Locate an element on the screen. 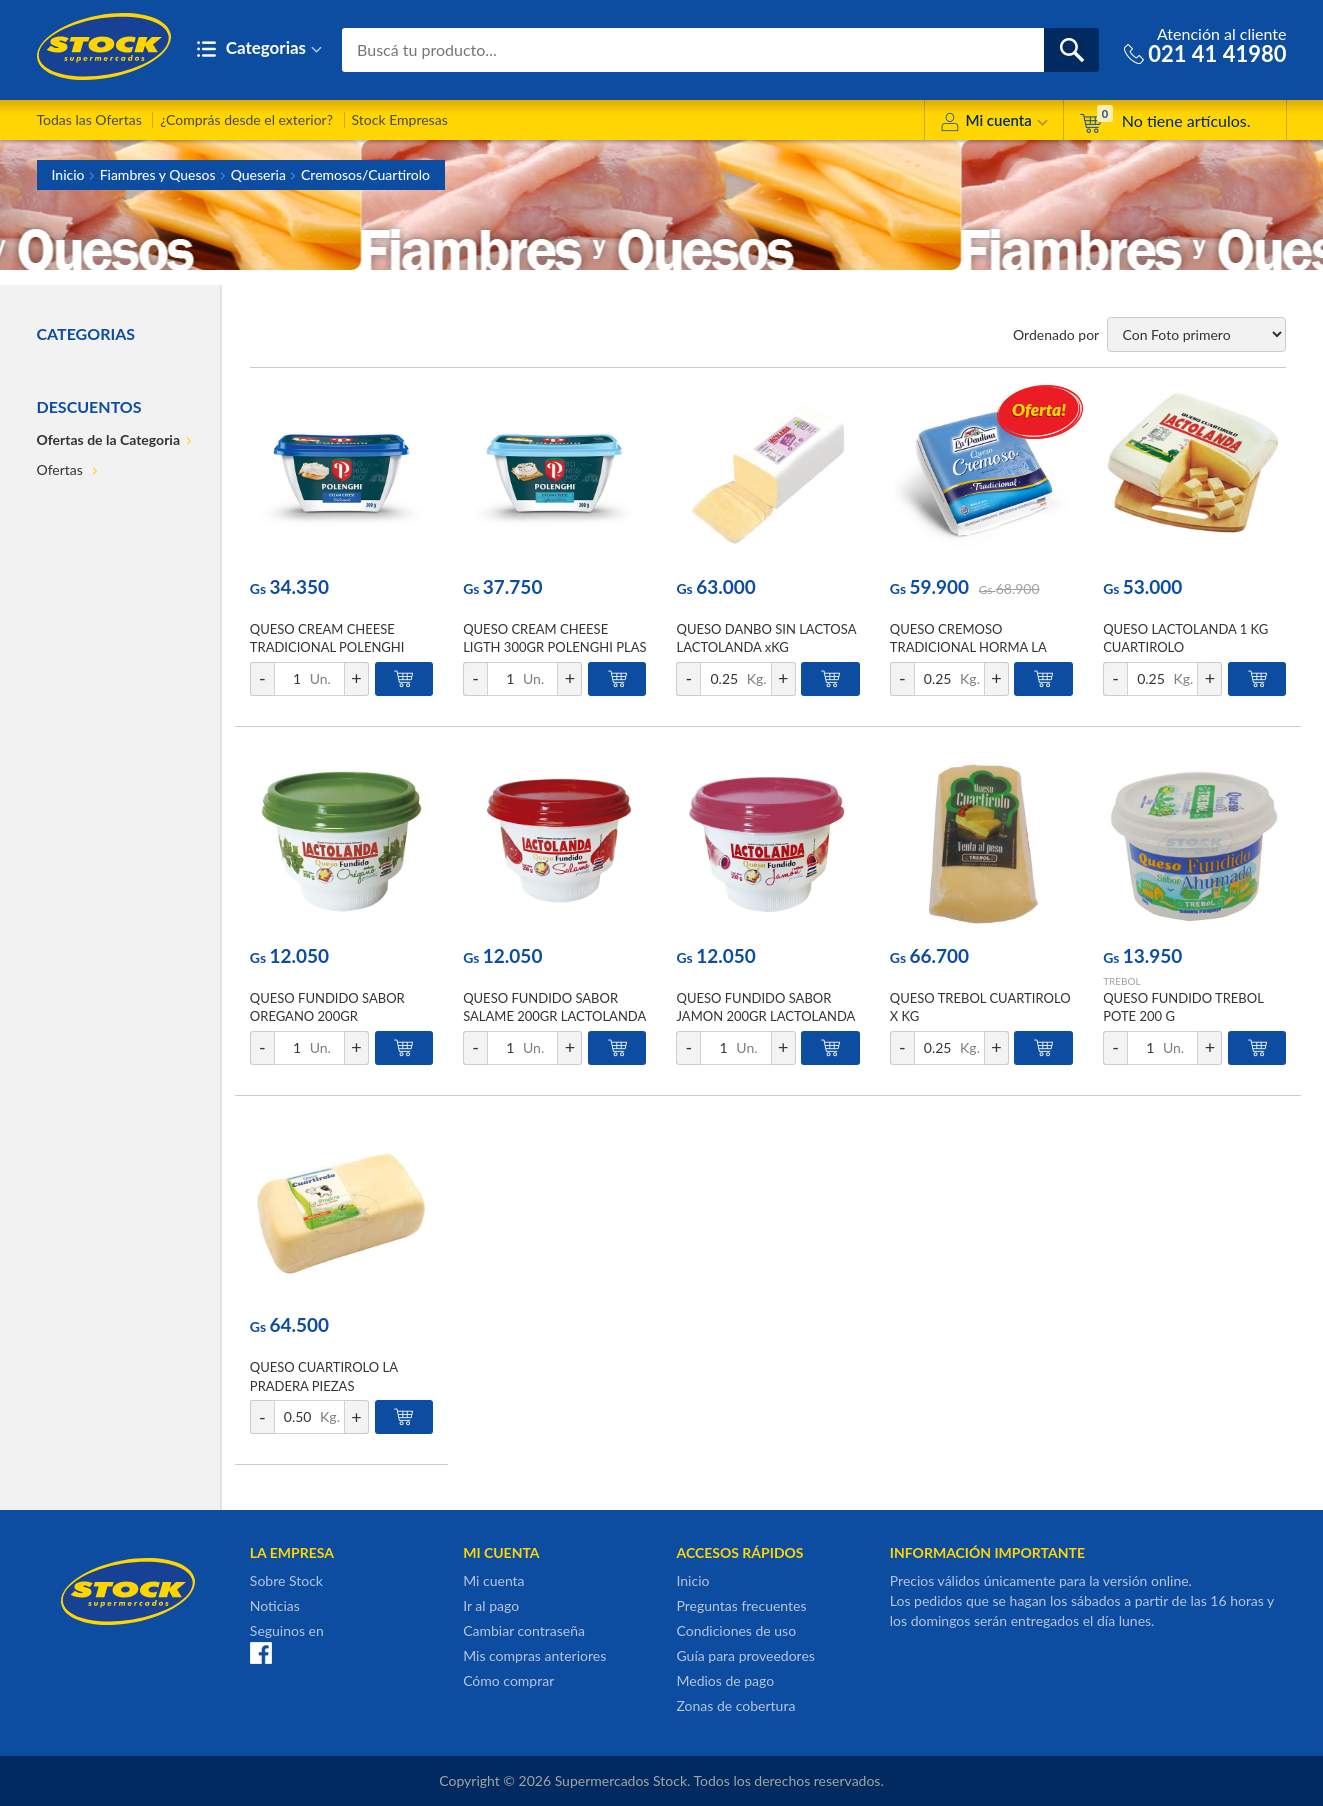  QUESO FUNDIDO SABOR SALAME 200GR LACTOLANDA POT is located at coordinates (554, 1016).